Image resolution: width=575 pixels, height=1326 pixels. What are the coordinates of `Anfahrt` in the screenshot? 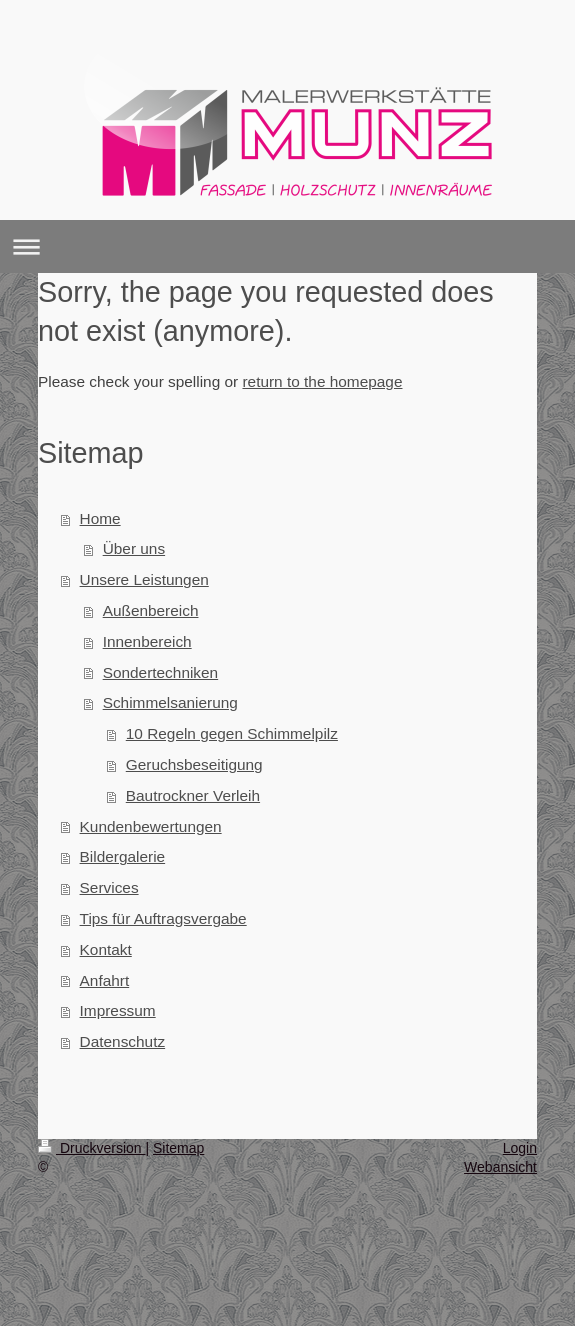 It's located at (105, 980).